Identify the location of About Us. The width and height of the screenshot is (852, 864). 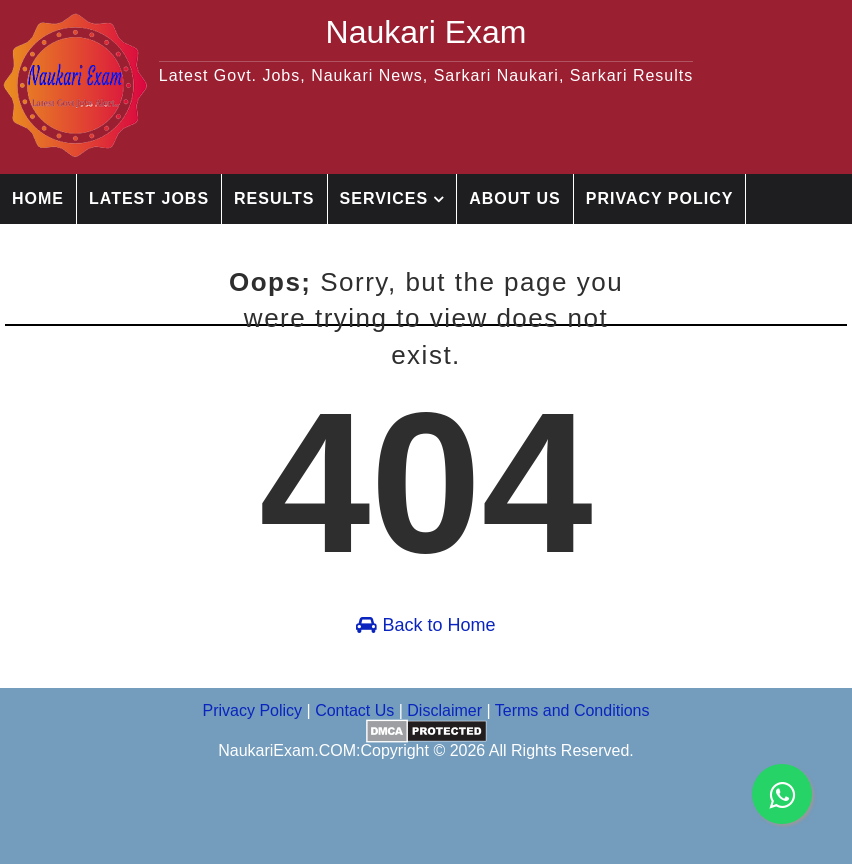
(515, 198).